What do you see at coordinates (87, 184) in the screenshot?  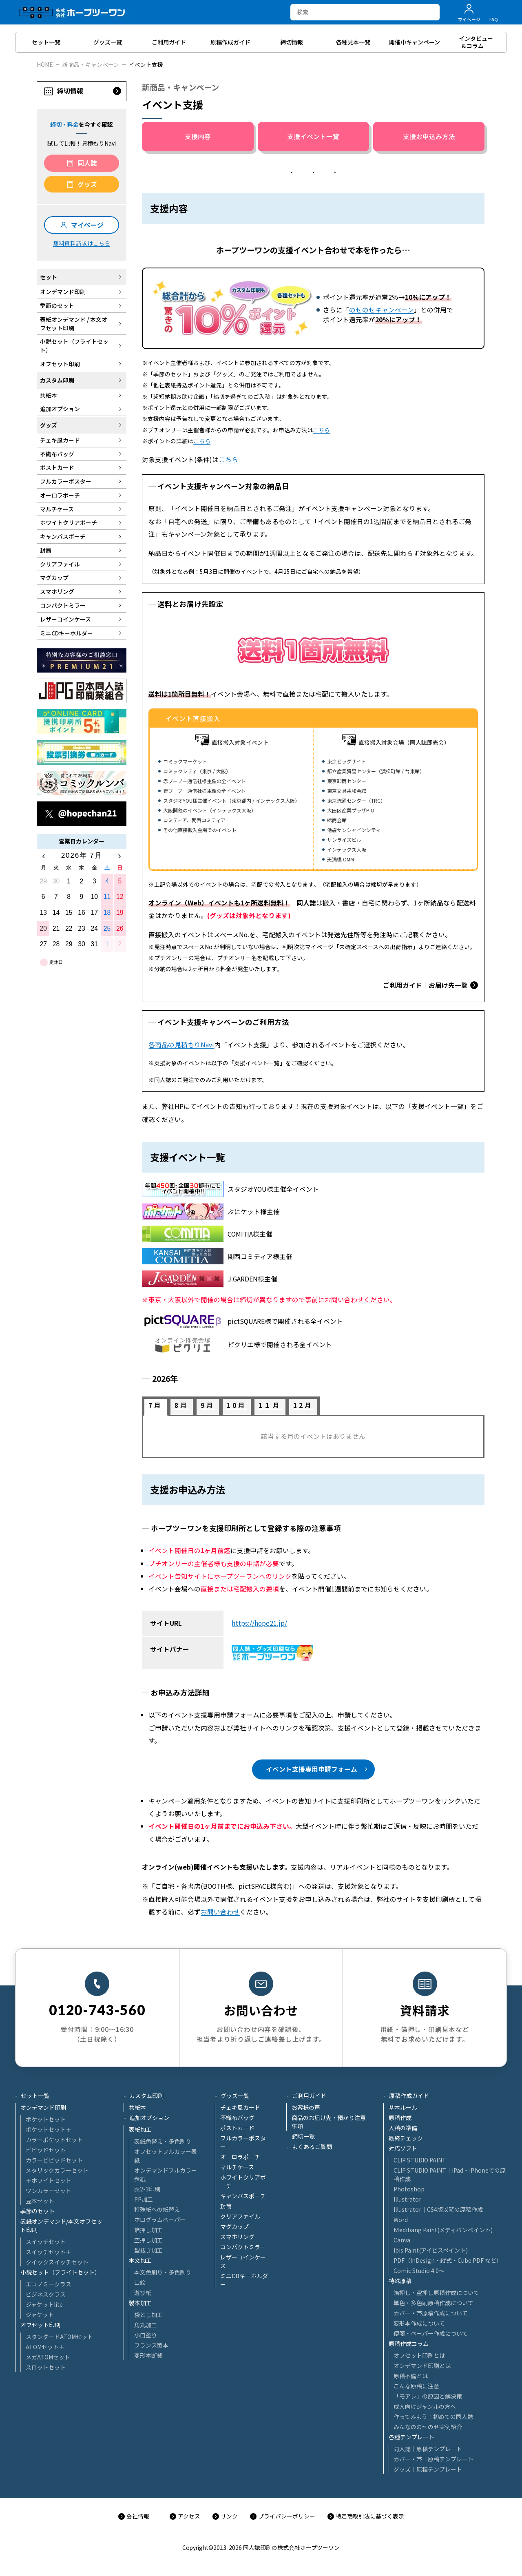 I see `グッズ` at bounding box center [87, 184].